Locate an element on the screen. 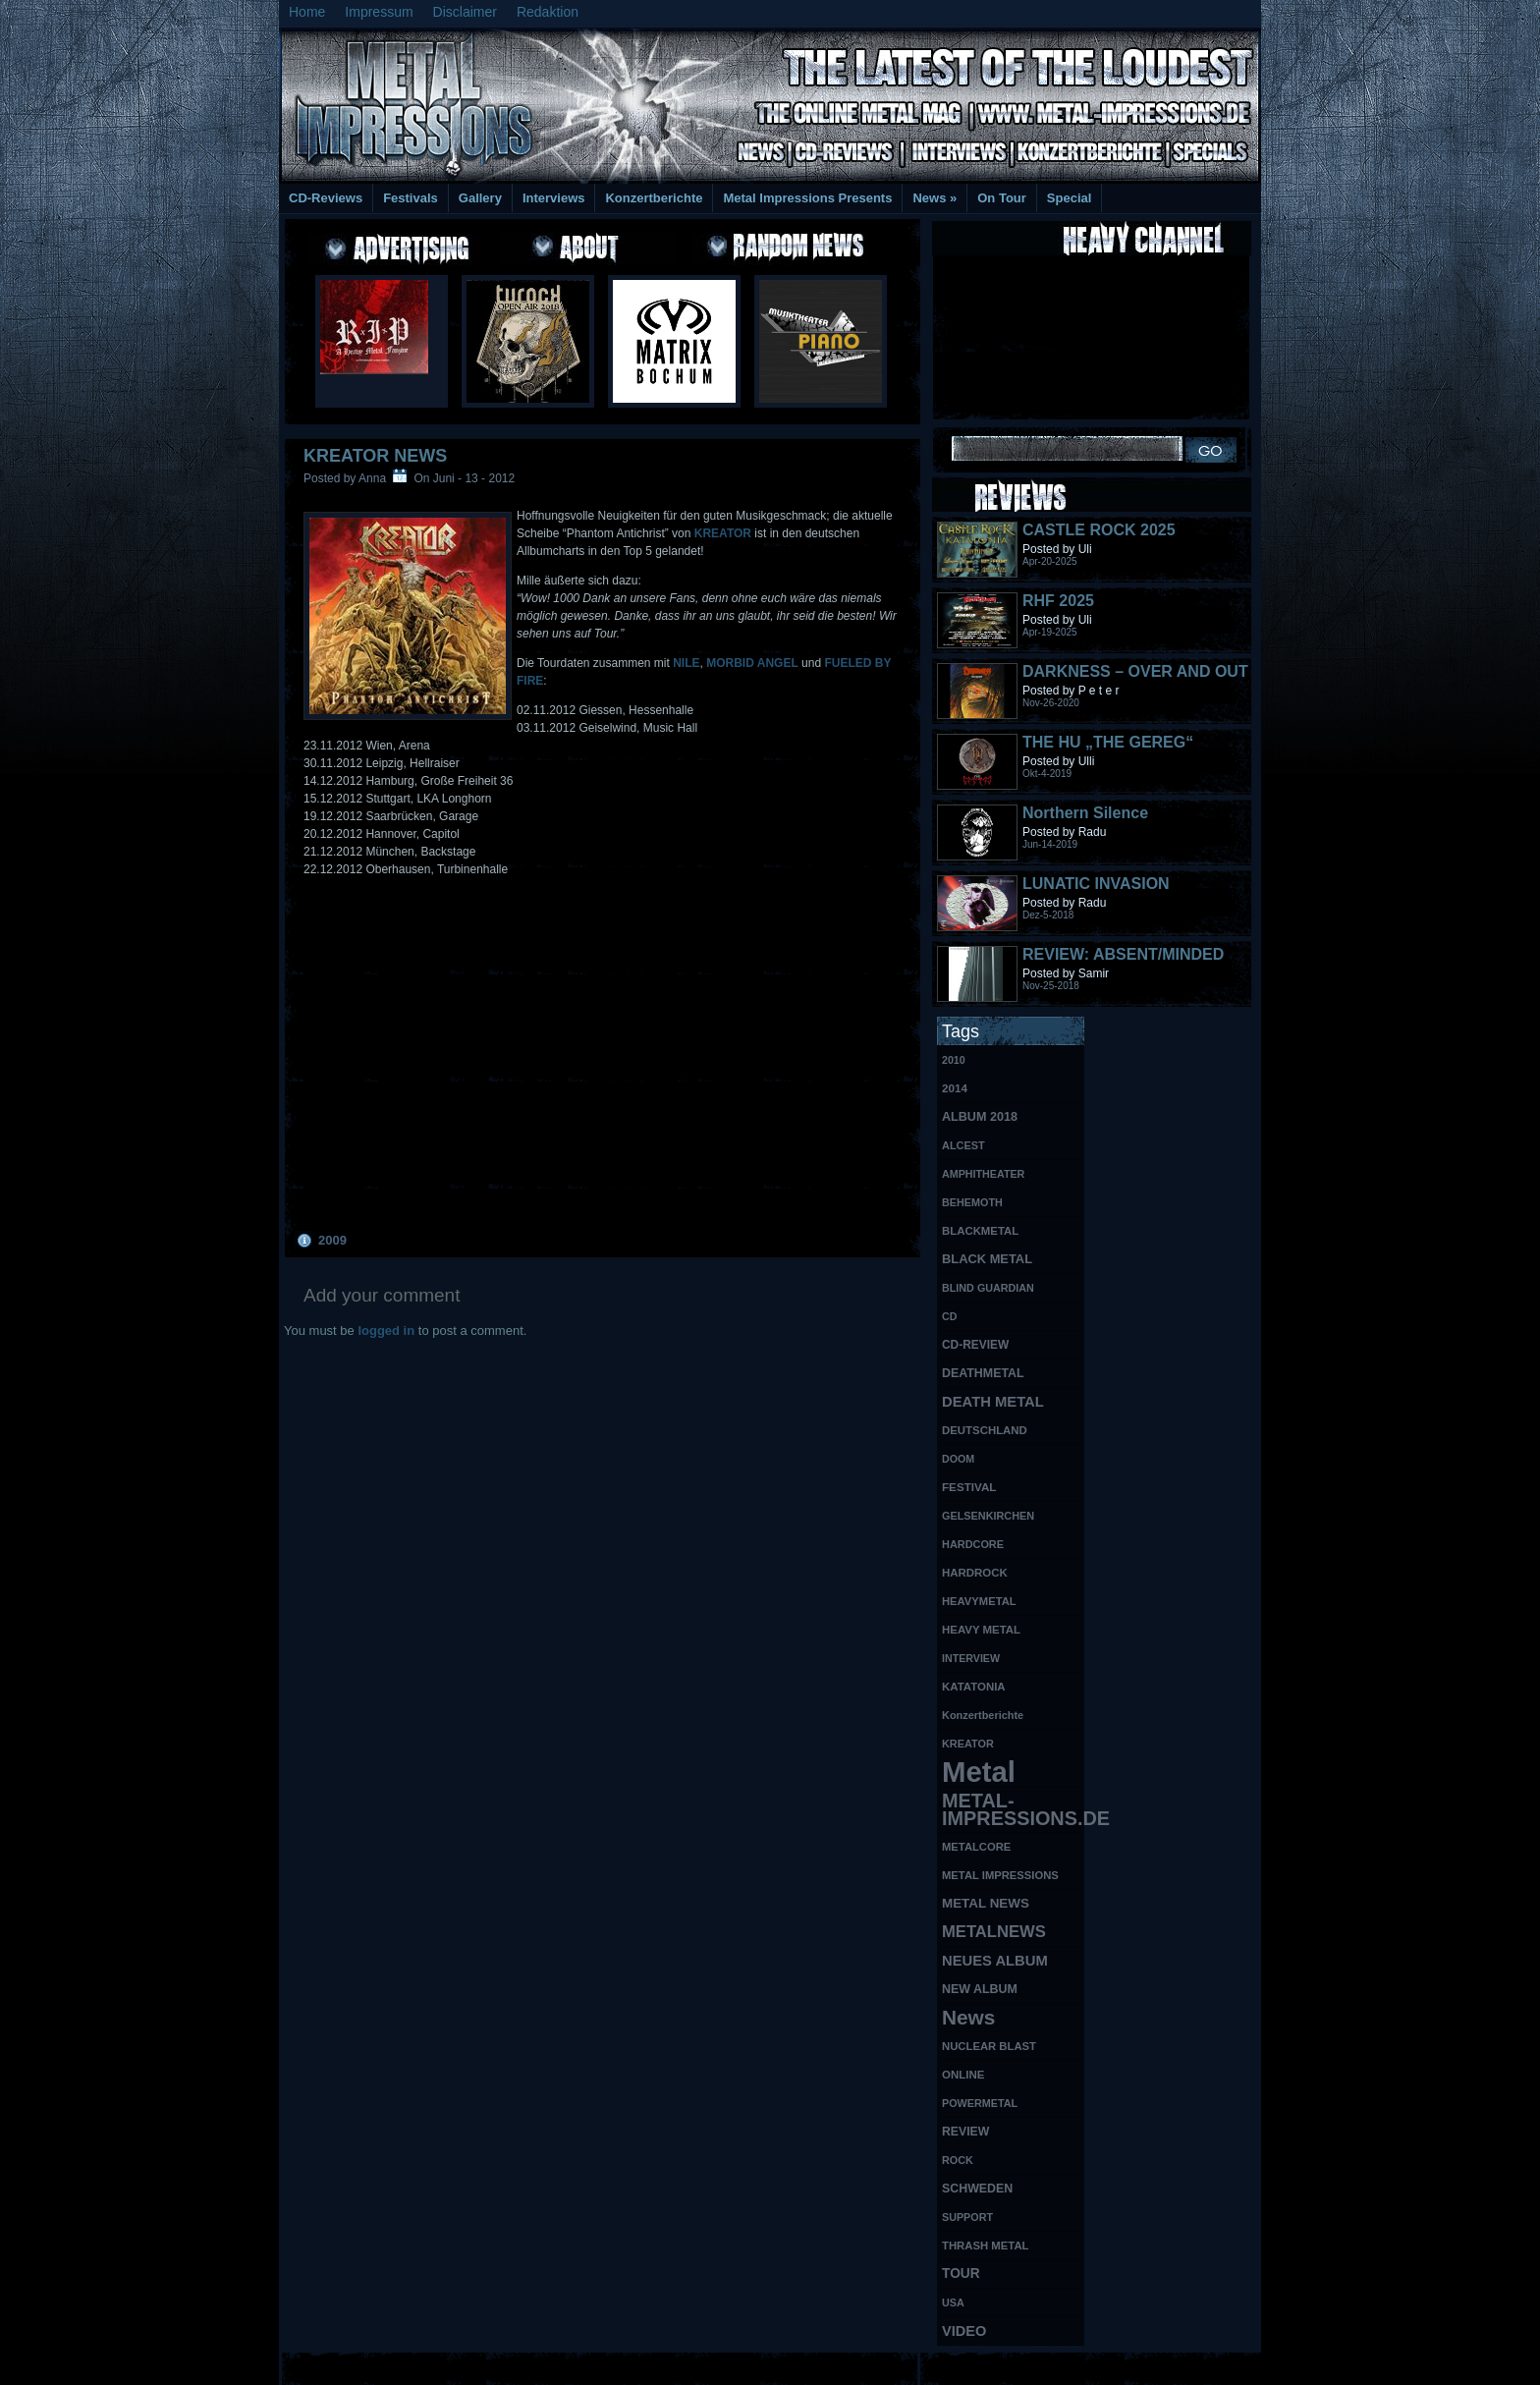  DEATHMETAL is located at coordinates (983, 1373).